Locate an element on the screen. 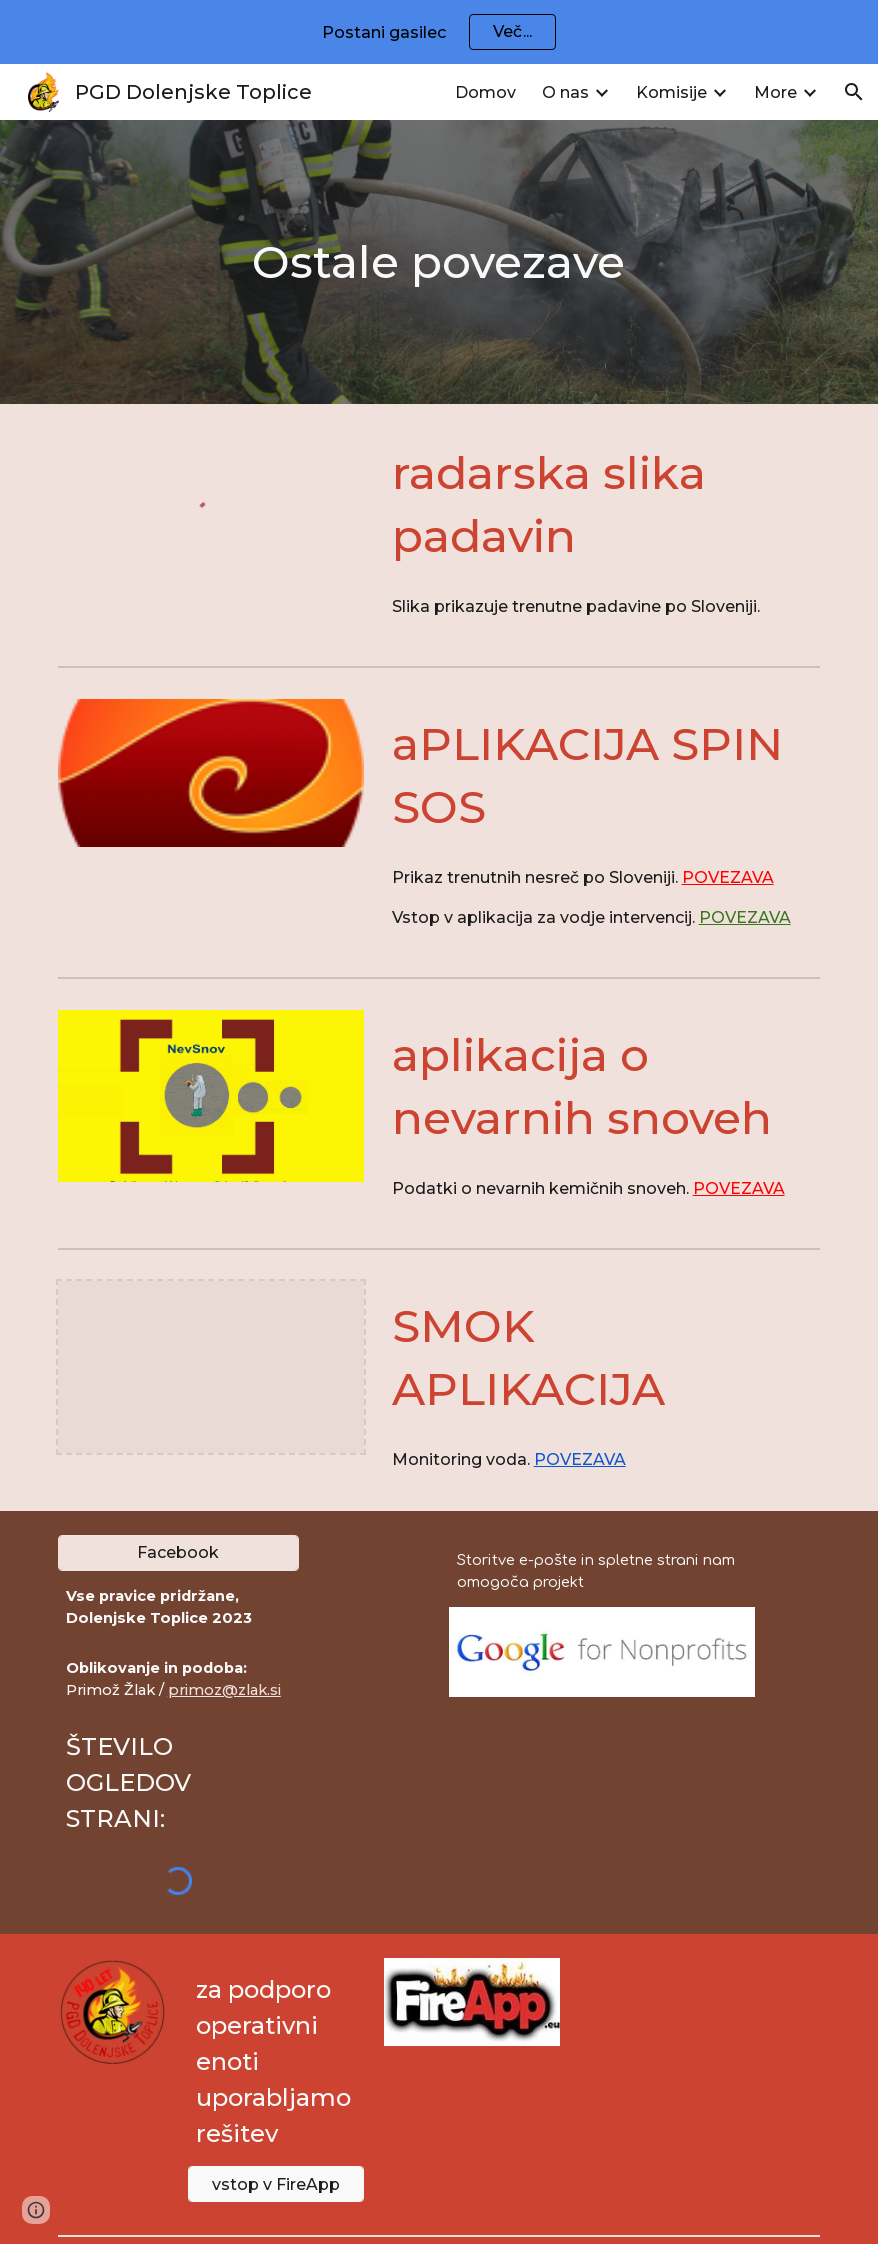  [vstop v FireApp] is located at coordinates (276, 2184).